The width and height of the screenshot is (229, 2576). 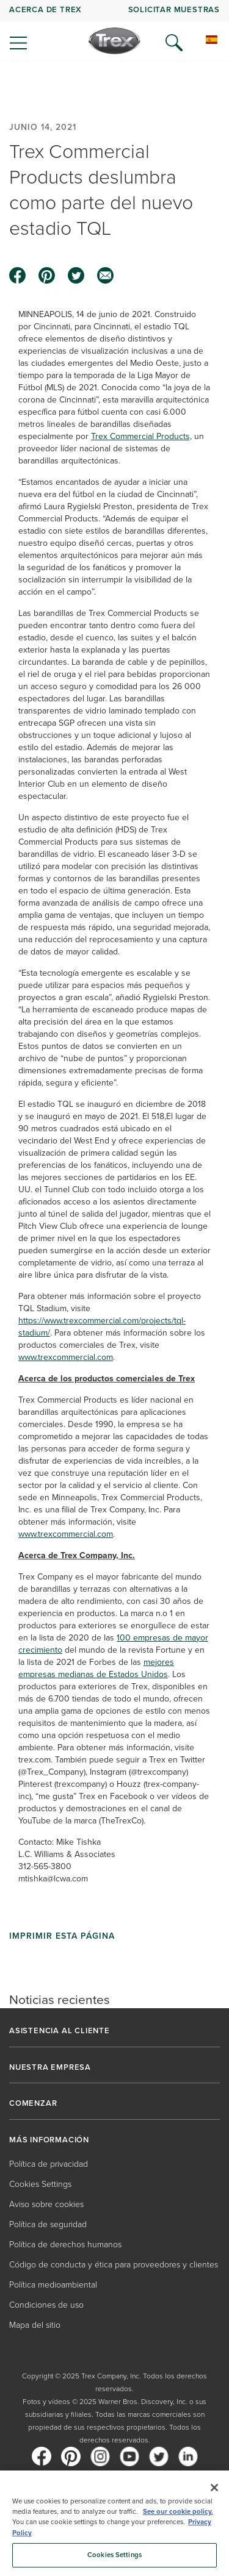 What do you see at coordinates (174, 9) in the screenshot?
I see `Solicitar muestras` at bounding box center [174, 9].